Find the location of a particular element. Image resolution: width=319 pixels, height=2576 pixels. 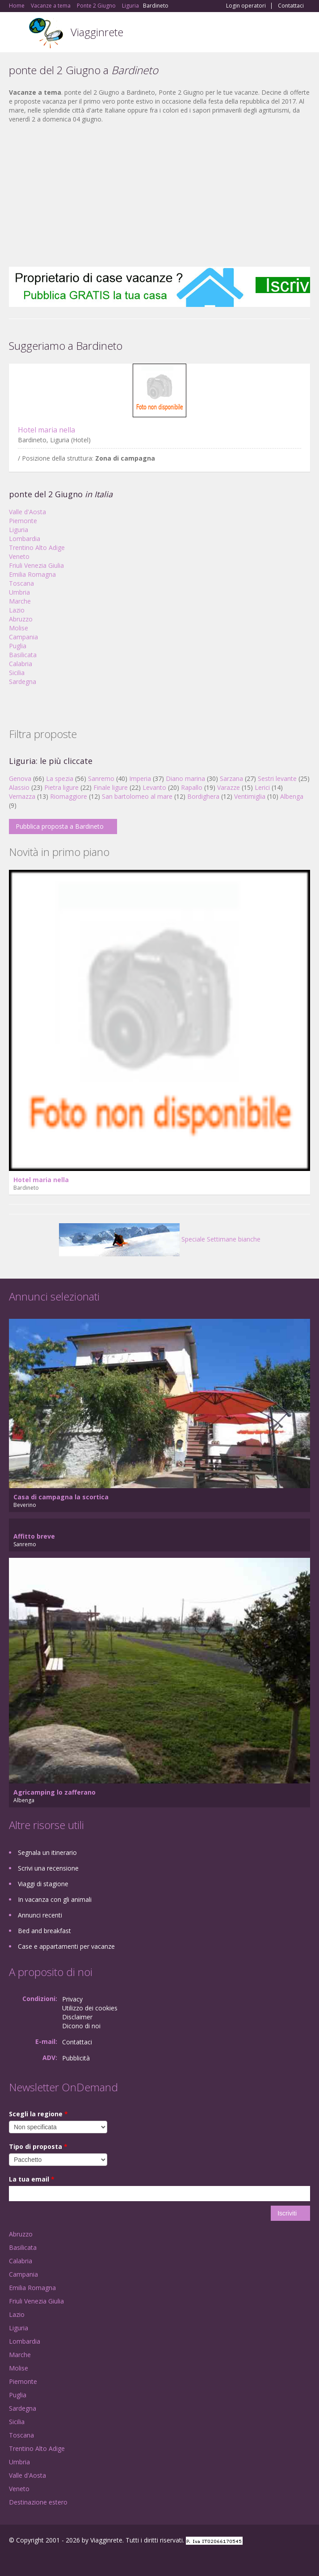

Varazze is located at coordinates (228, 787).